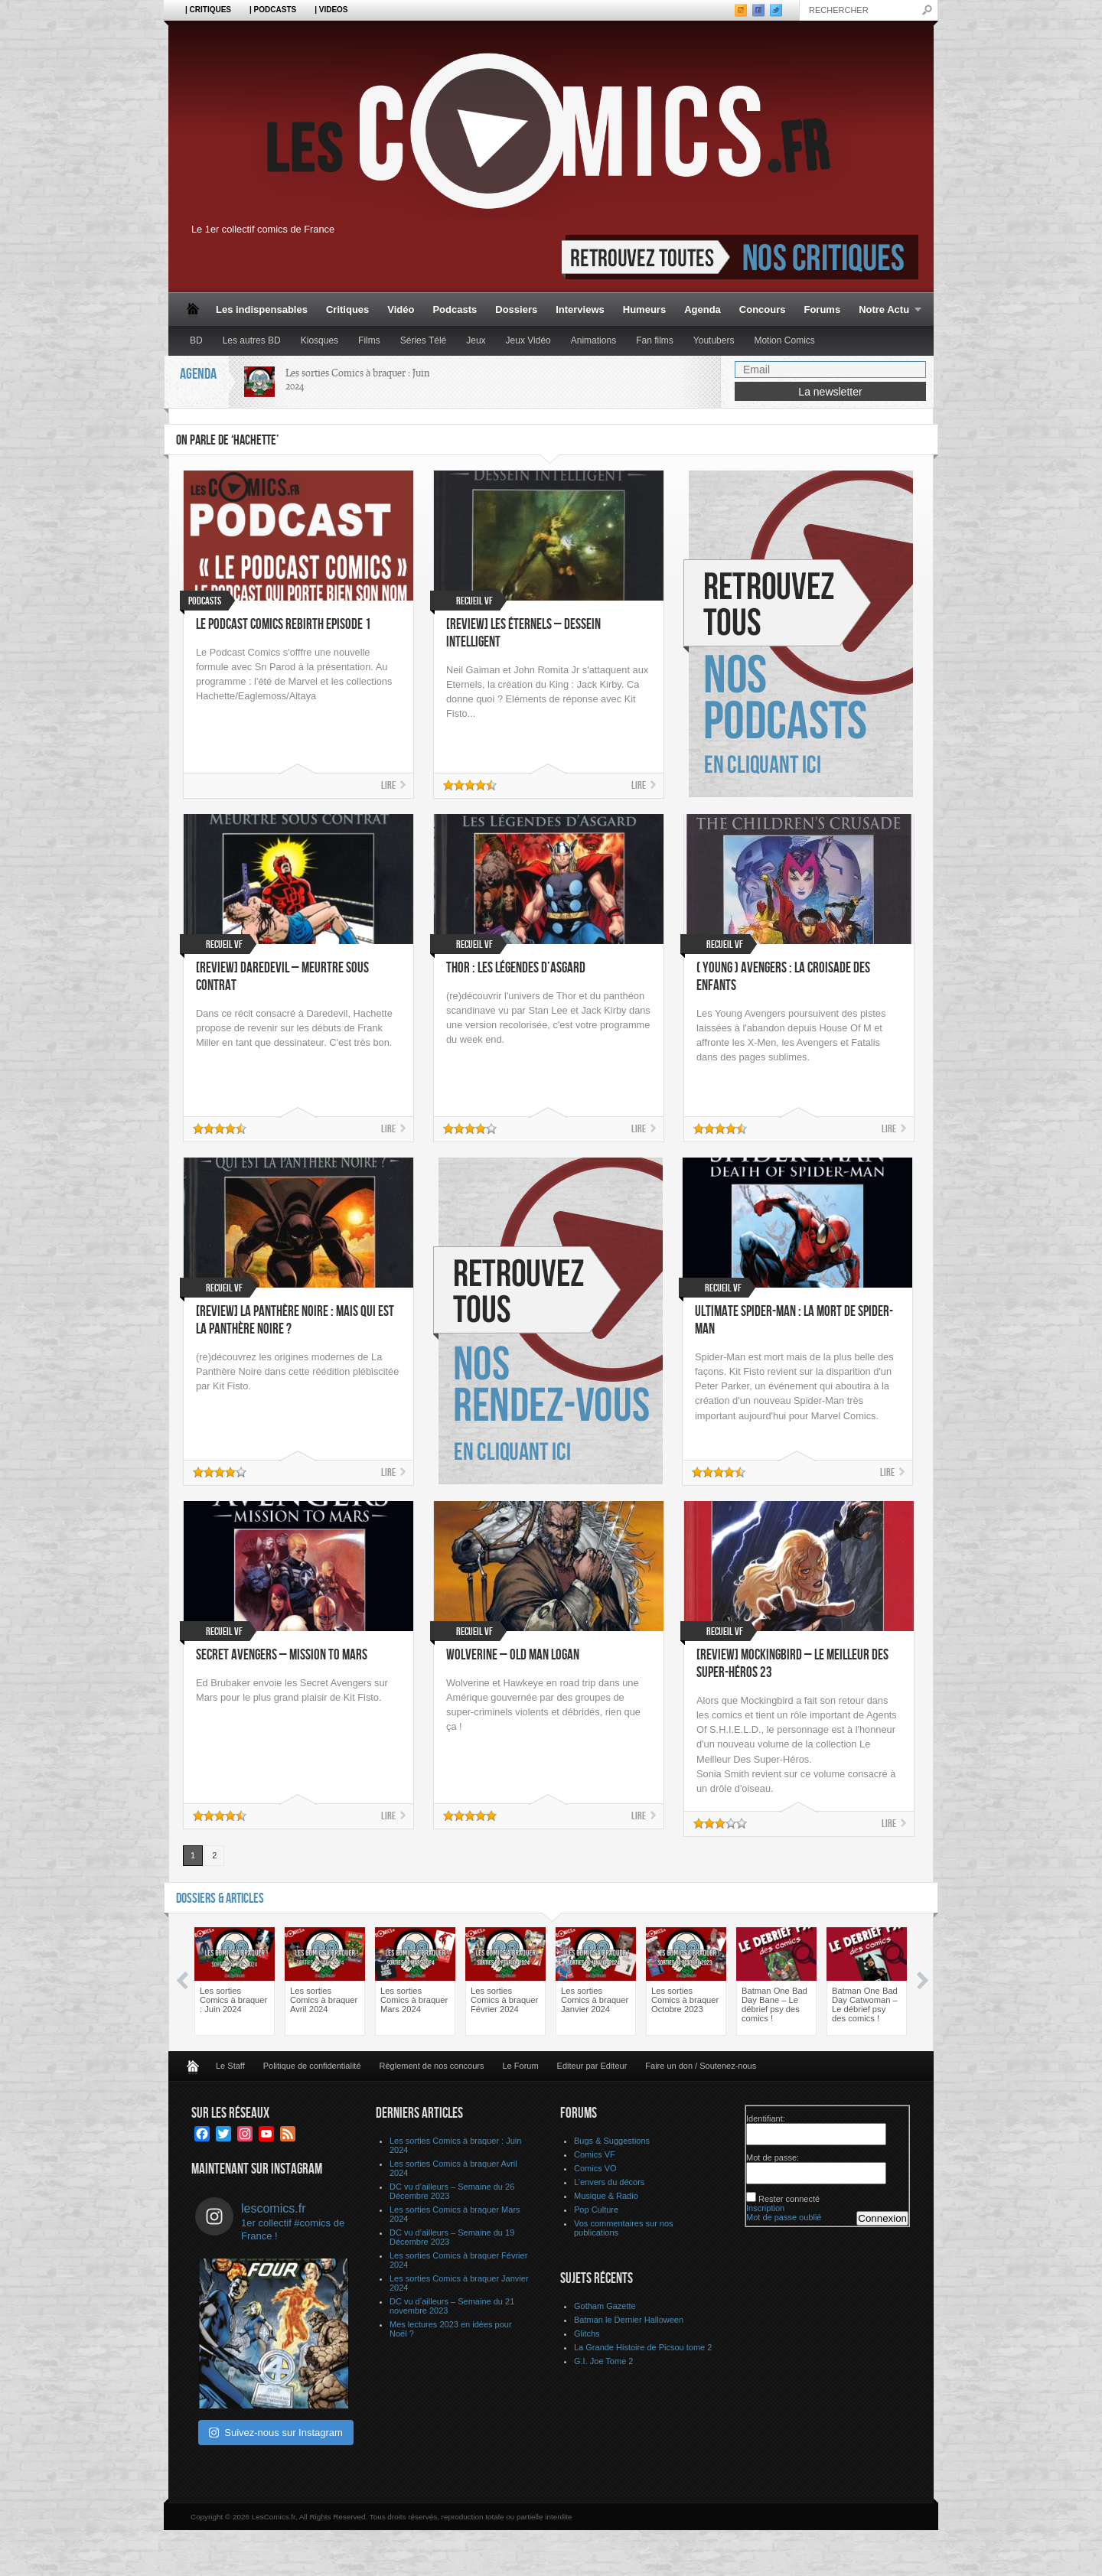  I want to click on Films, so click(369, 340).